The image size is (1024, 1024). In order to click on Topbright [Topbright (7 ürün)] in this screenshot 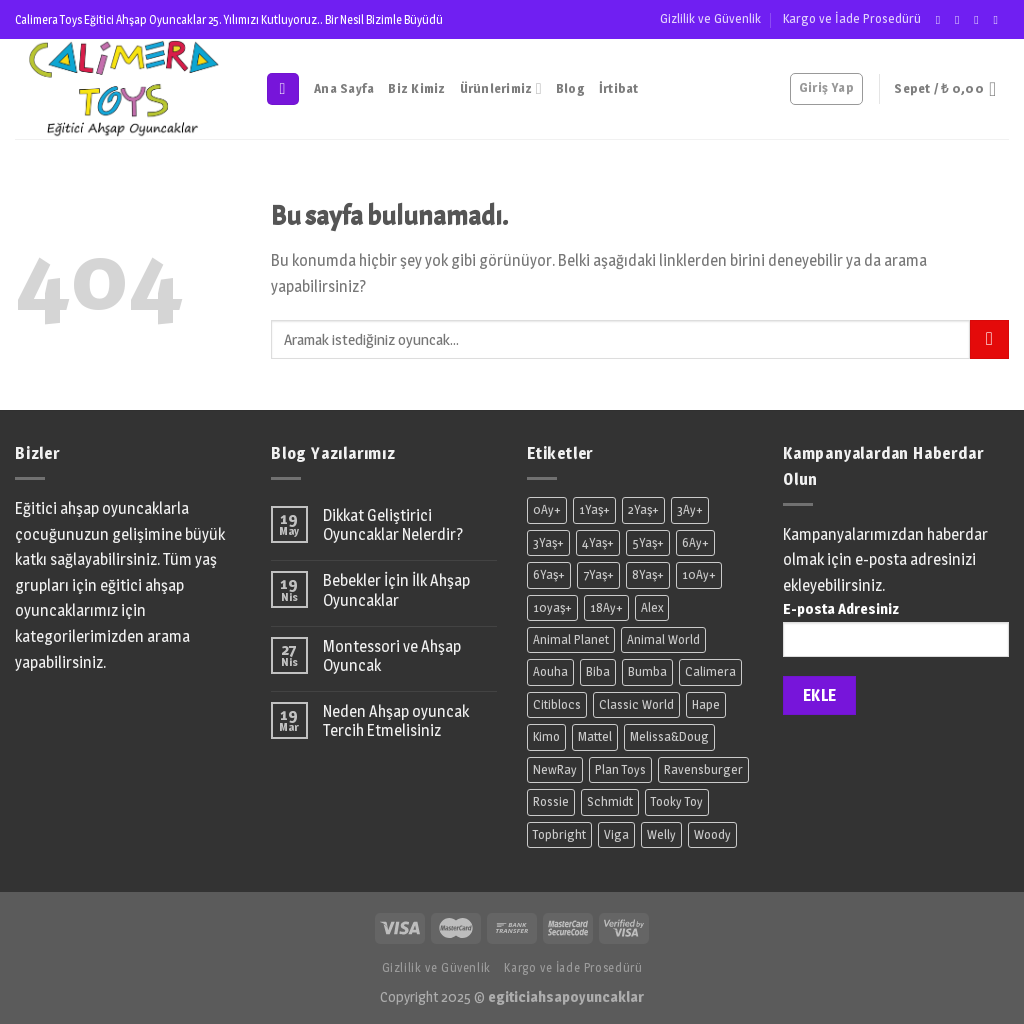, I will do `click(559, 834)`.